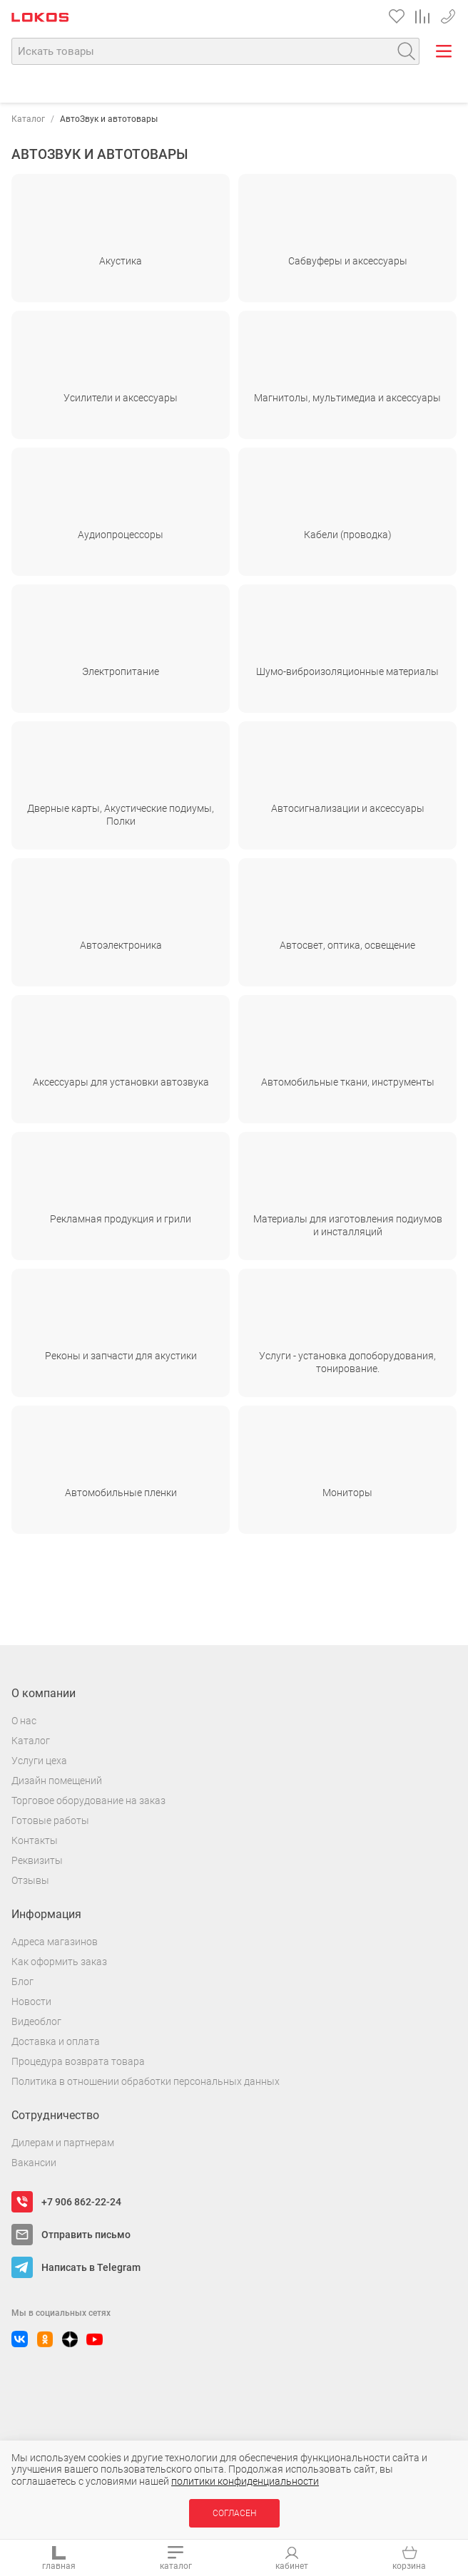 The width and height of the screenshot is (468, 2576). I want to click on Блог, so click(22, 1981).